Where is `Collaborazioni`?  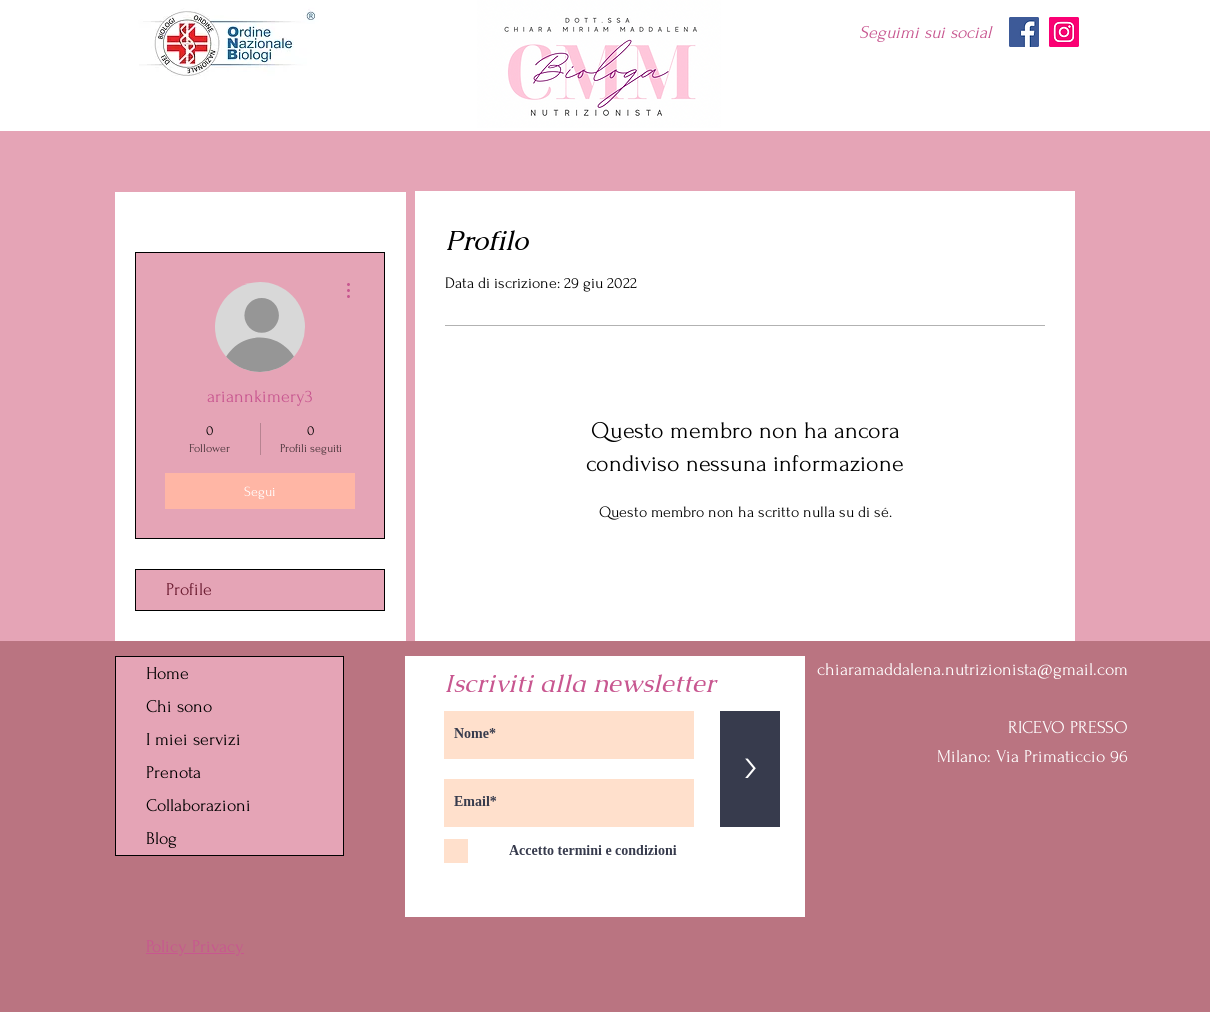 Collaborazioni is located at coordinates (198, 805).